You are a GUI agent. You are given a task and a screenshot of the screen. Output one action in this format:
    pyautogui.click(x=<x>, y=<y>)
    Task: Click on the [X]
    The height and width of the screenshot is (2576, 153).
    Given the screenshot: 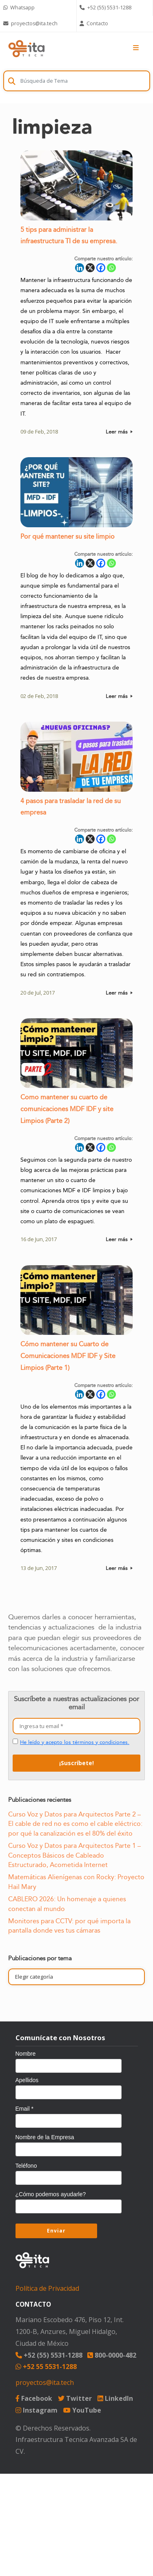 What is the action you would take?
    pyautogui.click(x=90, y=269)
    